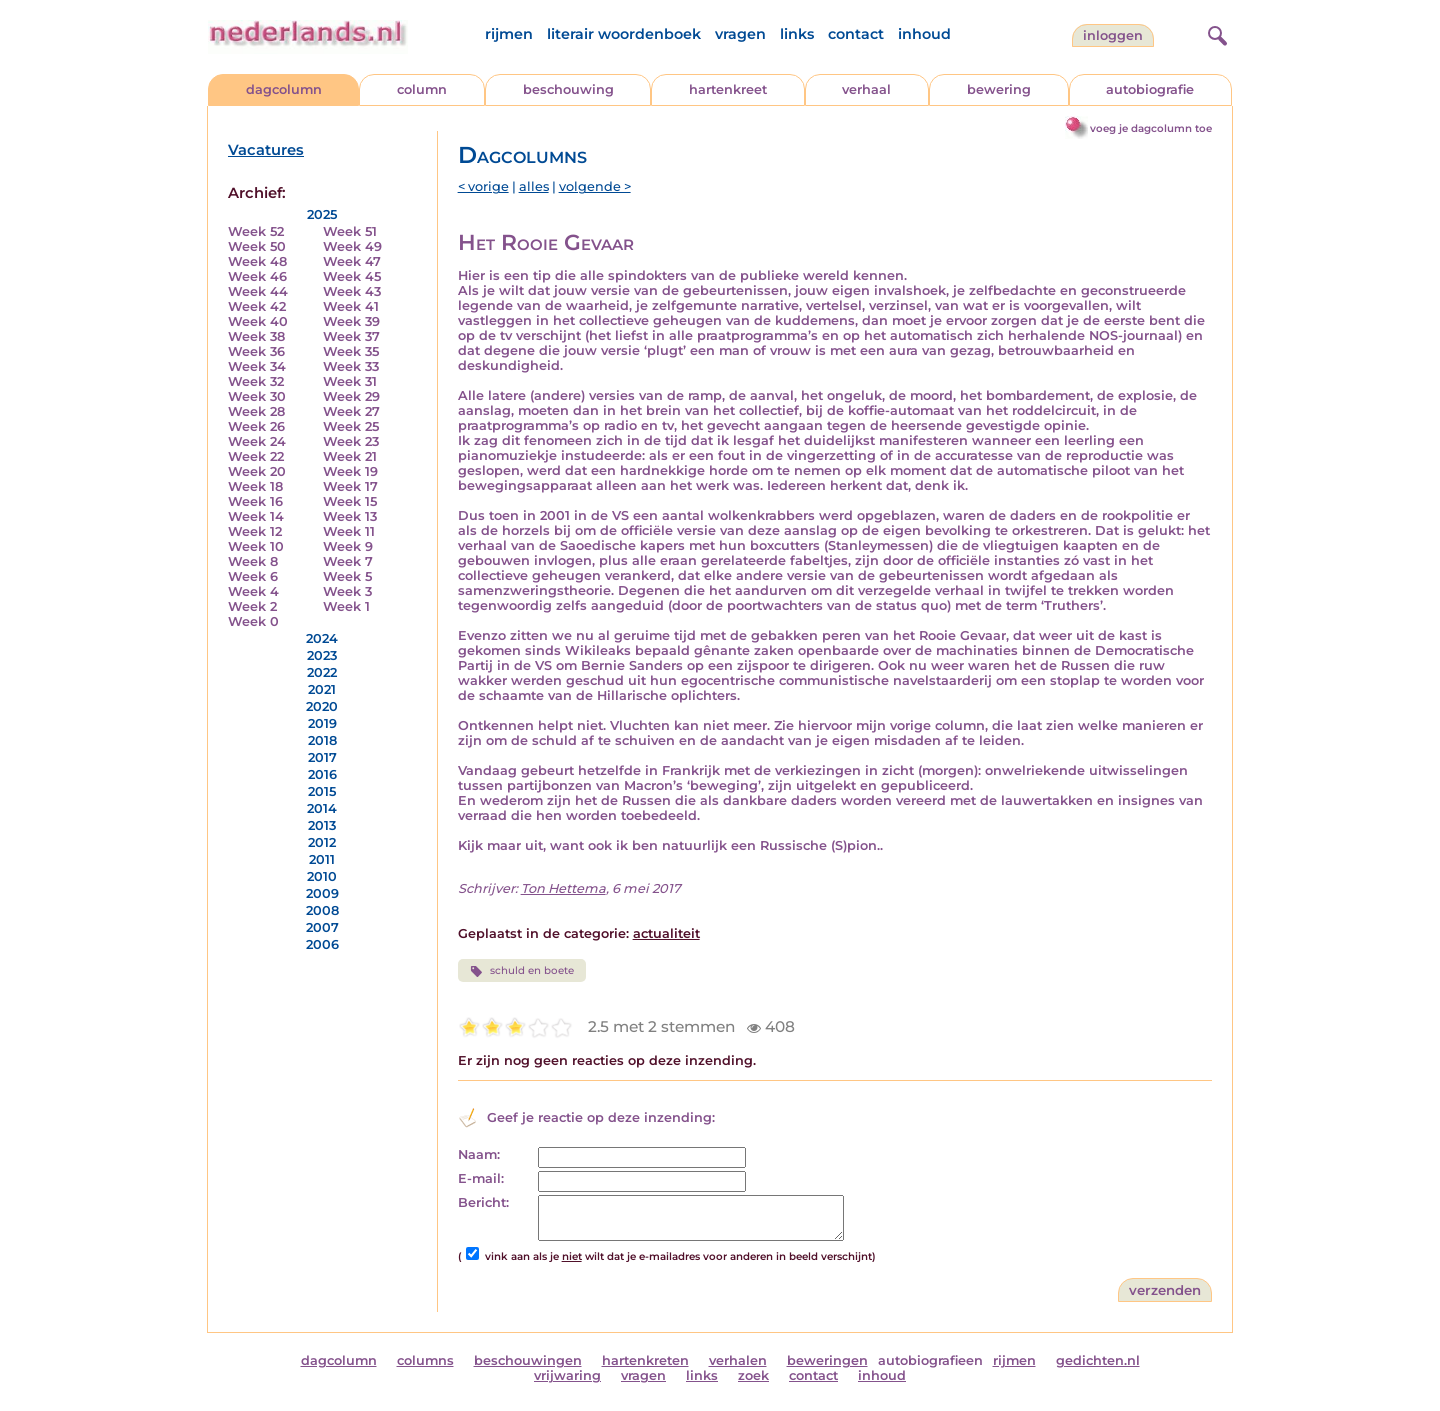 Image resolution: width=1440 pixels, height=1411 pixels. I want to click on verhalen, so click(738, 1360).